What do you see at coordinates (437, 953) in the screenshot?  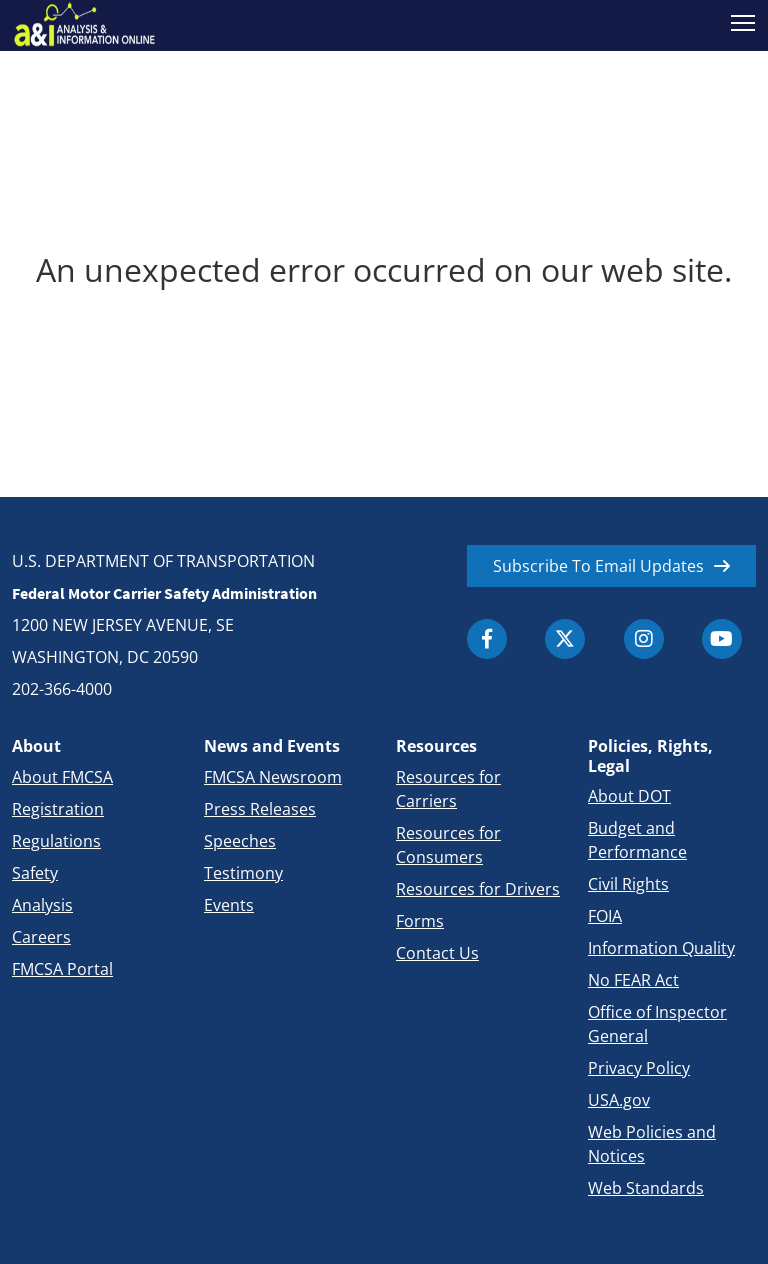 I see `Contact Us` at bounding box center [437, 953].